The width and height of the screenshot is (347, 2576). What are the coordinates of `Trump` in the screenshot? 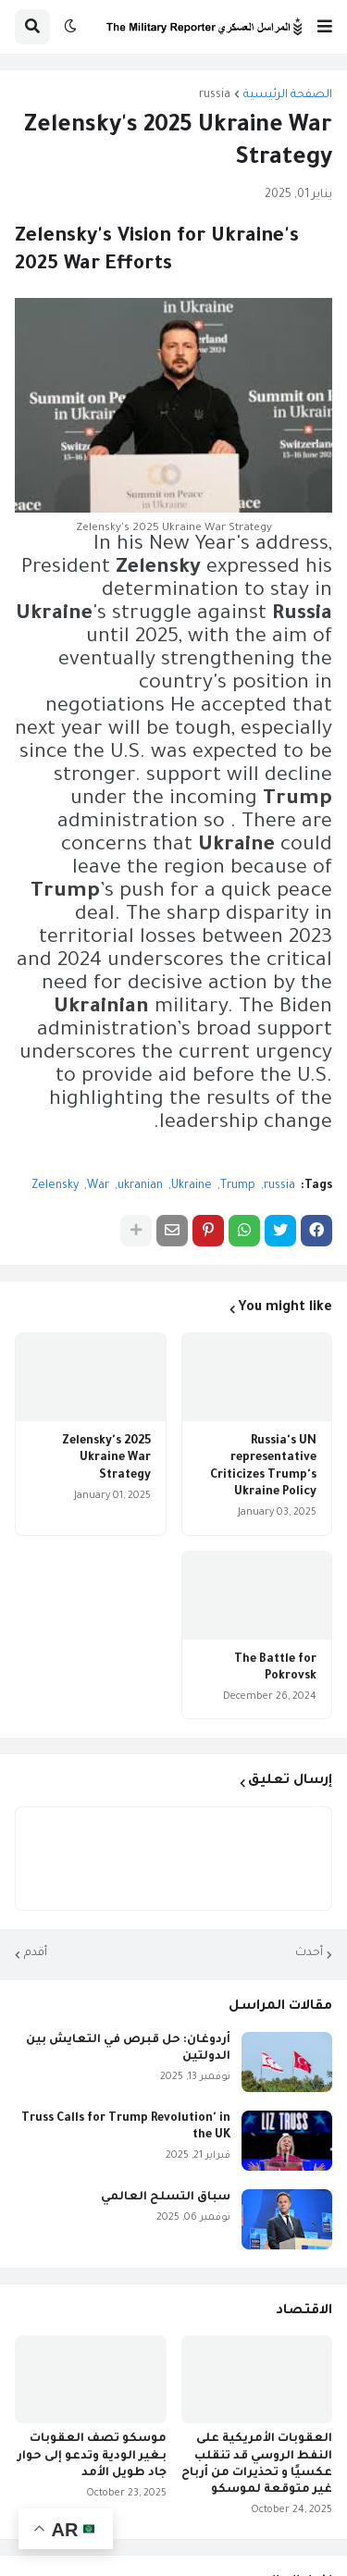 It's located at (237, 1186).